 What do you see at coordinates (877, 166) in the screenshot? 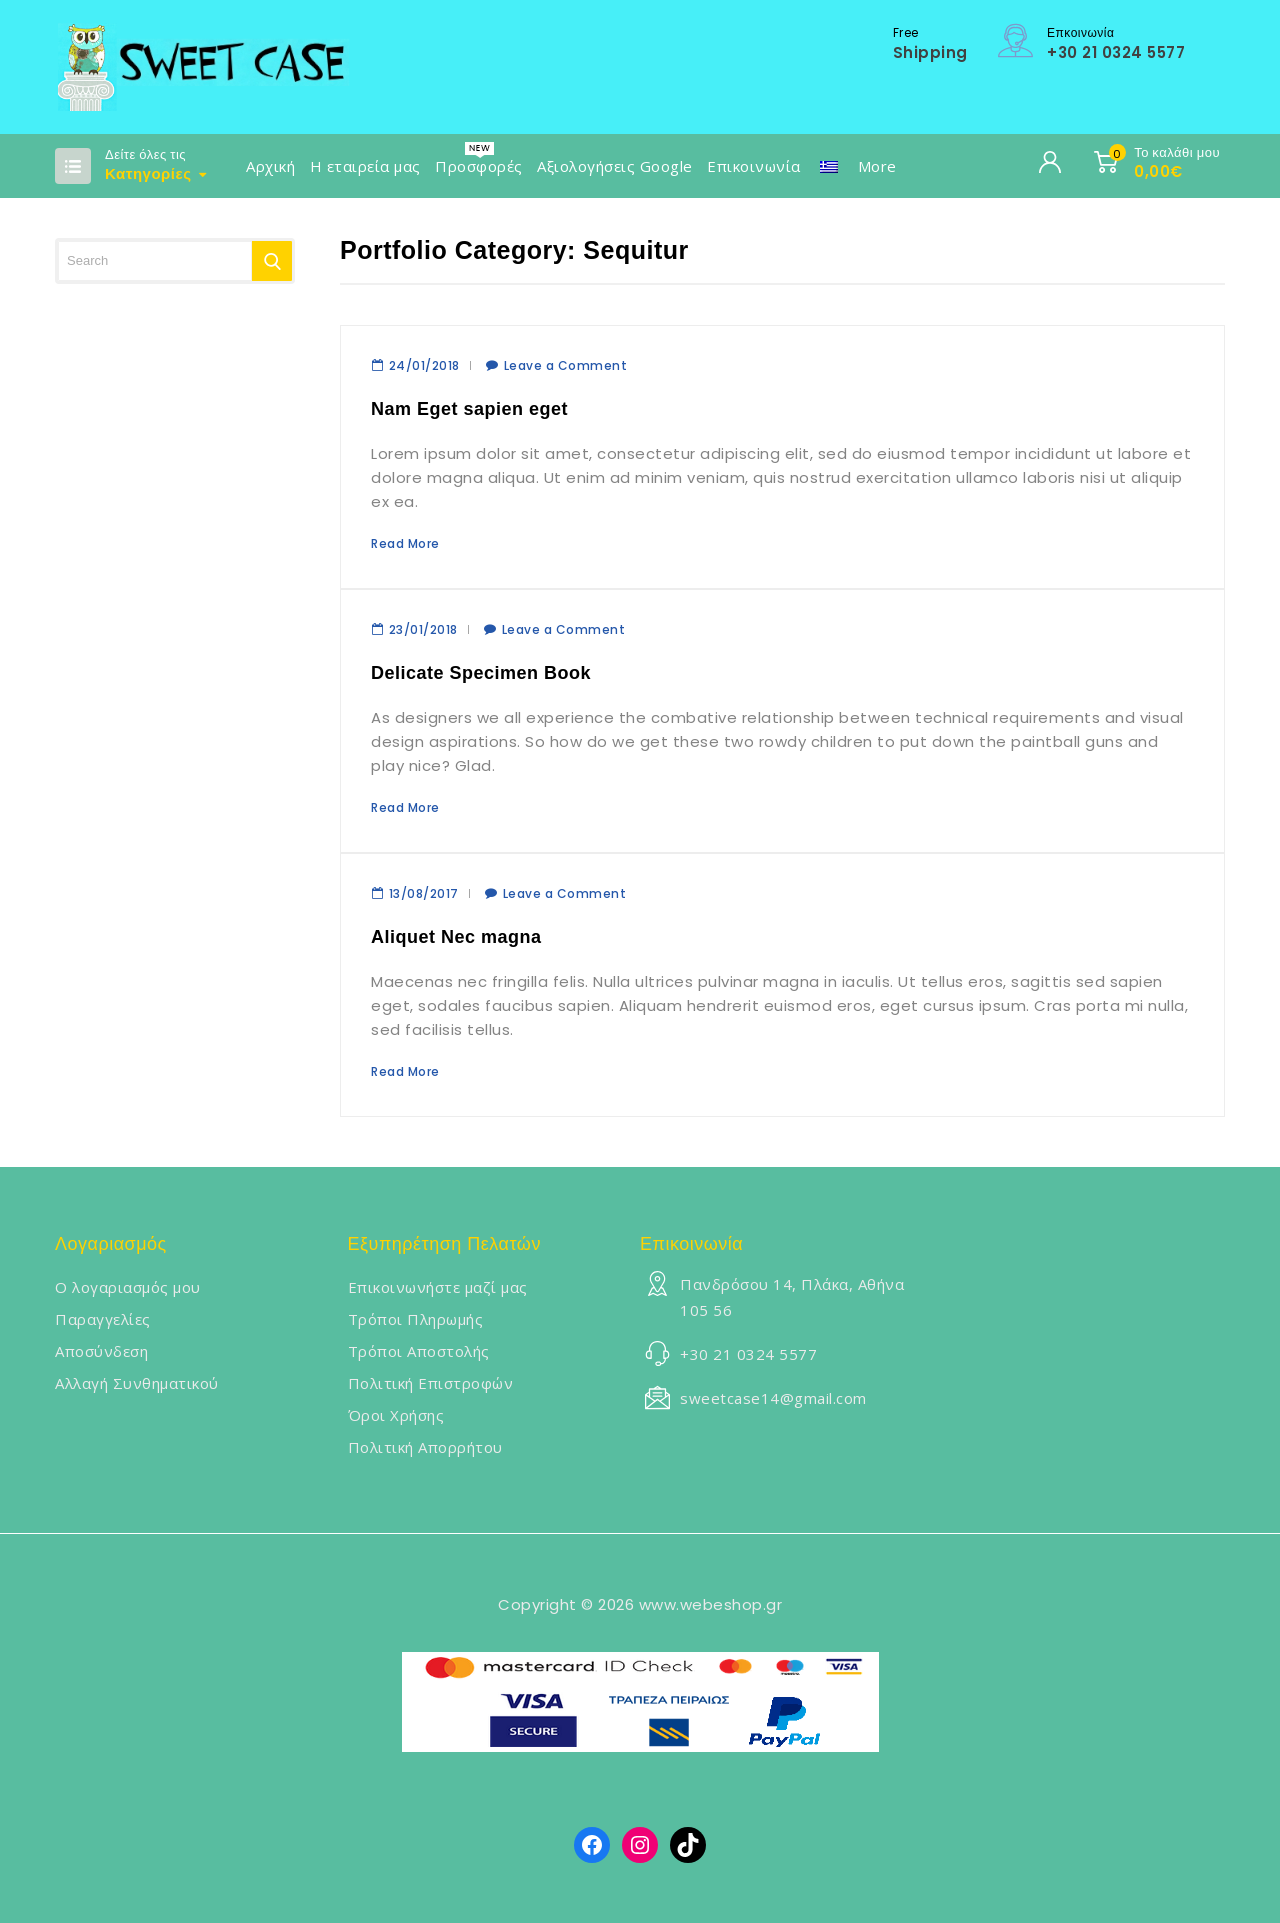
I see `More` at bounding box center [877, 166].